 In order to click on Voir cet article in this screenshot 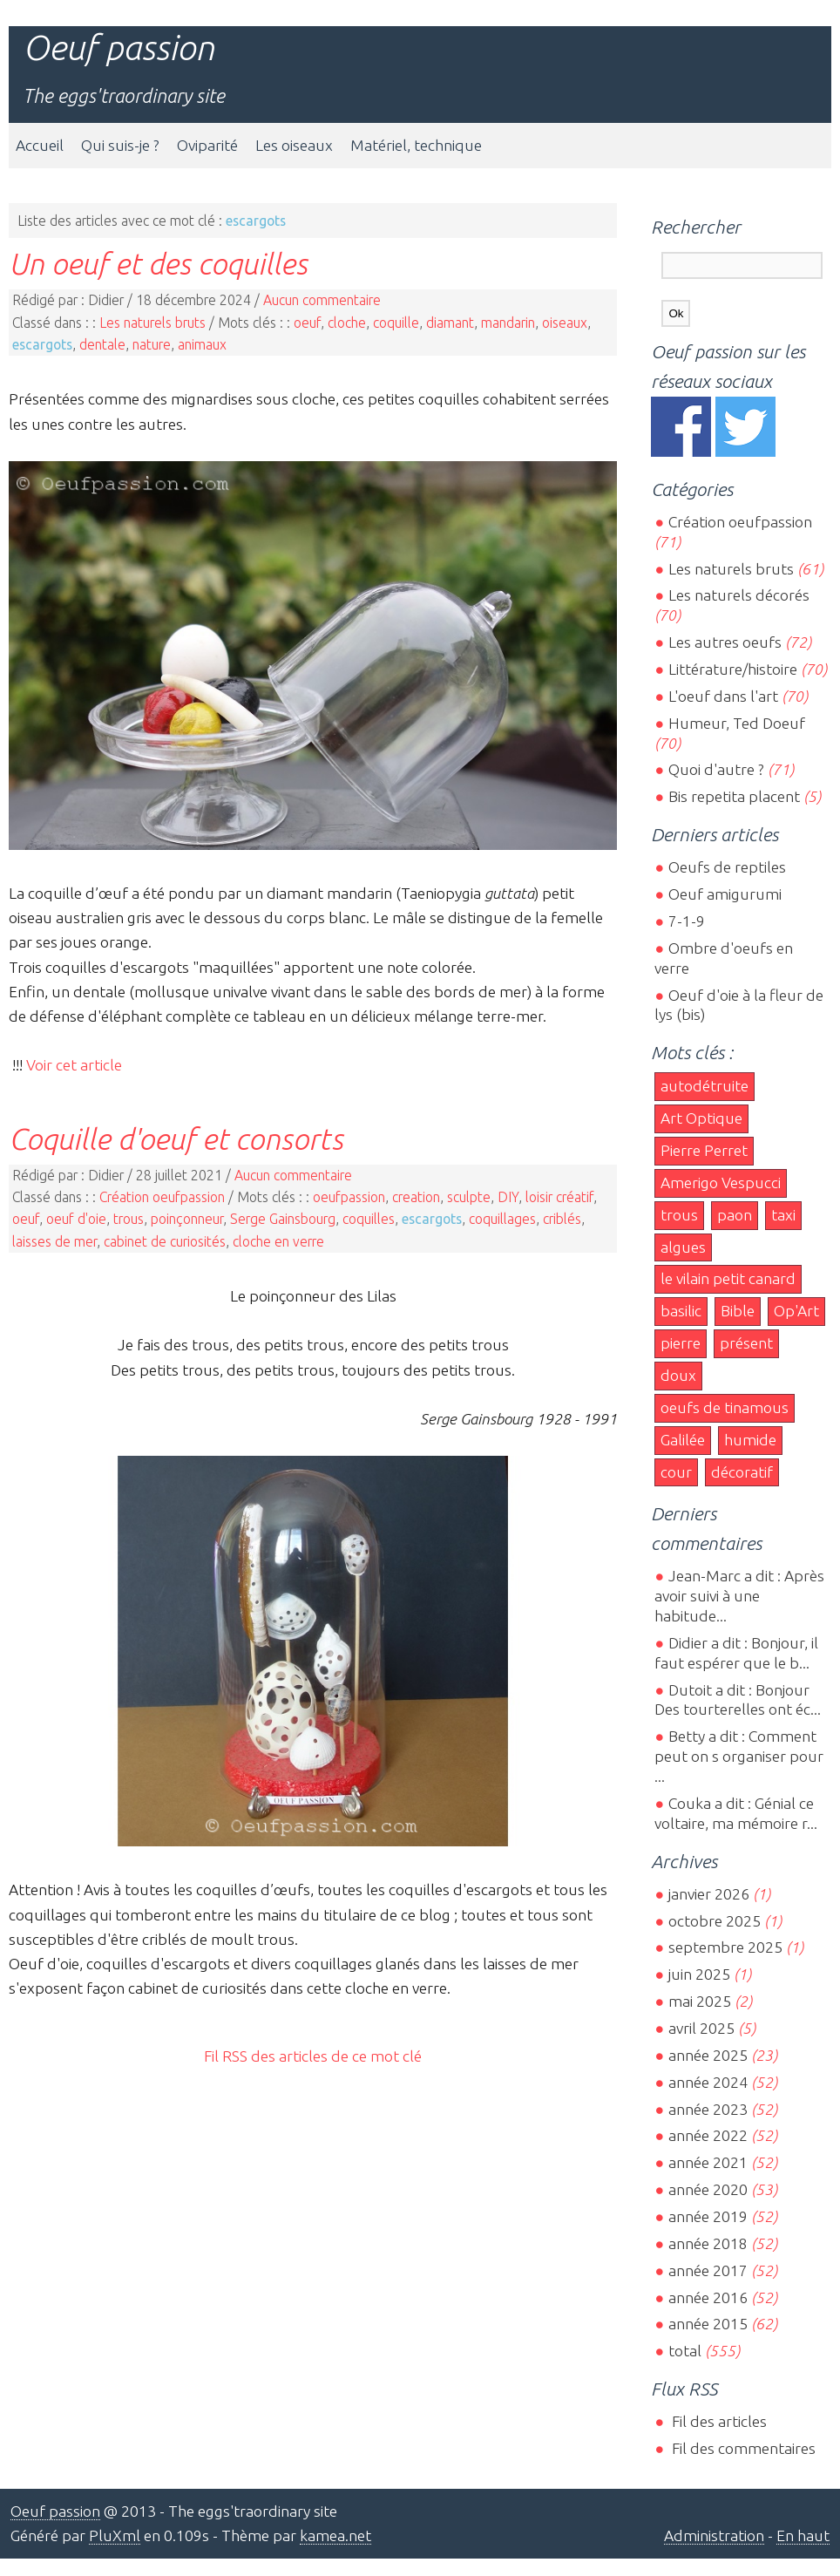, I will do `click(74, 1065)`.